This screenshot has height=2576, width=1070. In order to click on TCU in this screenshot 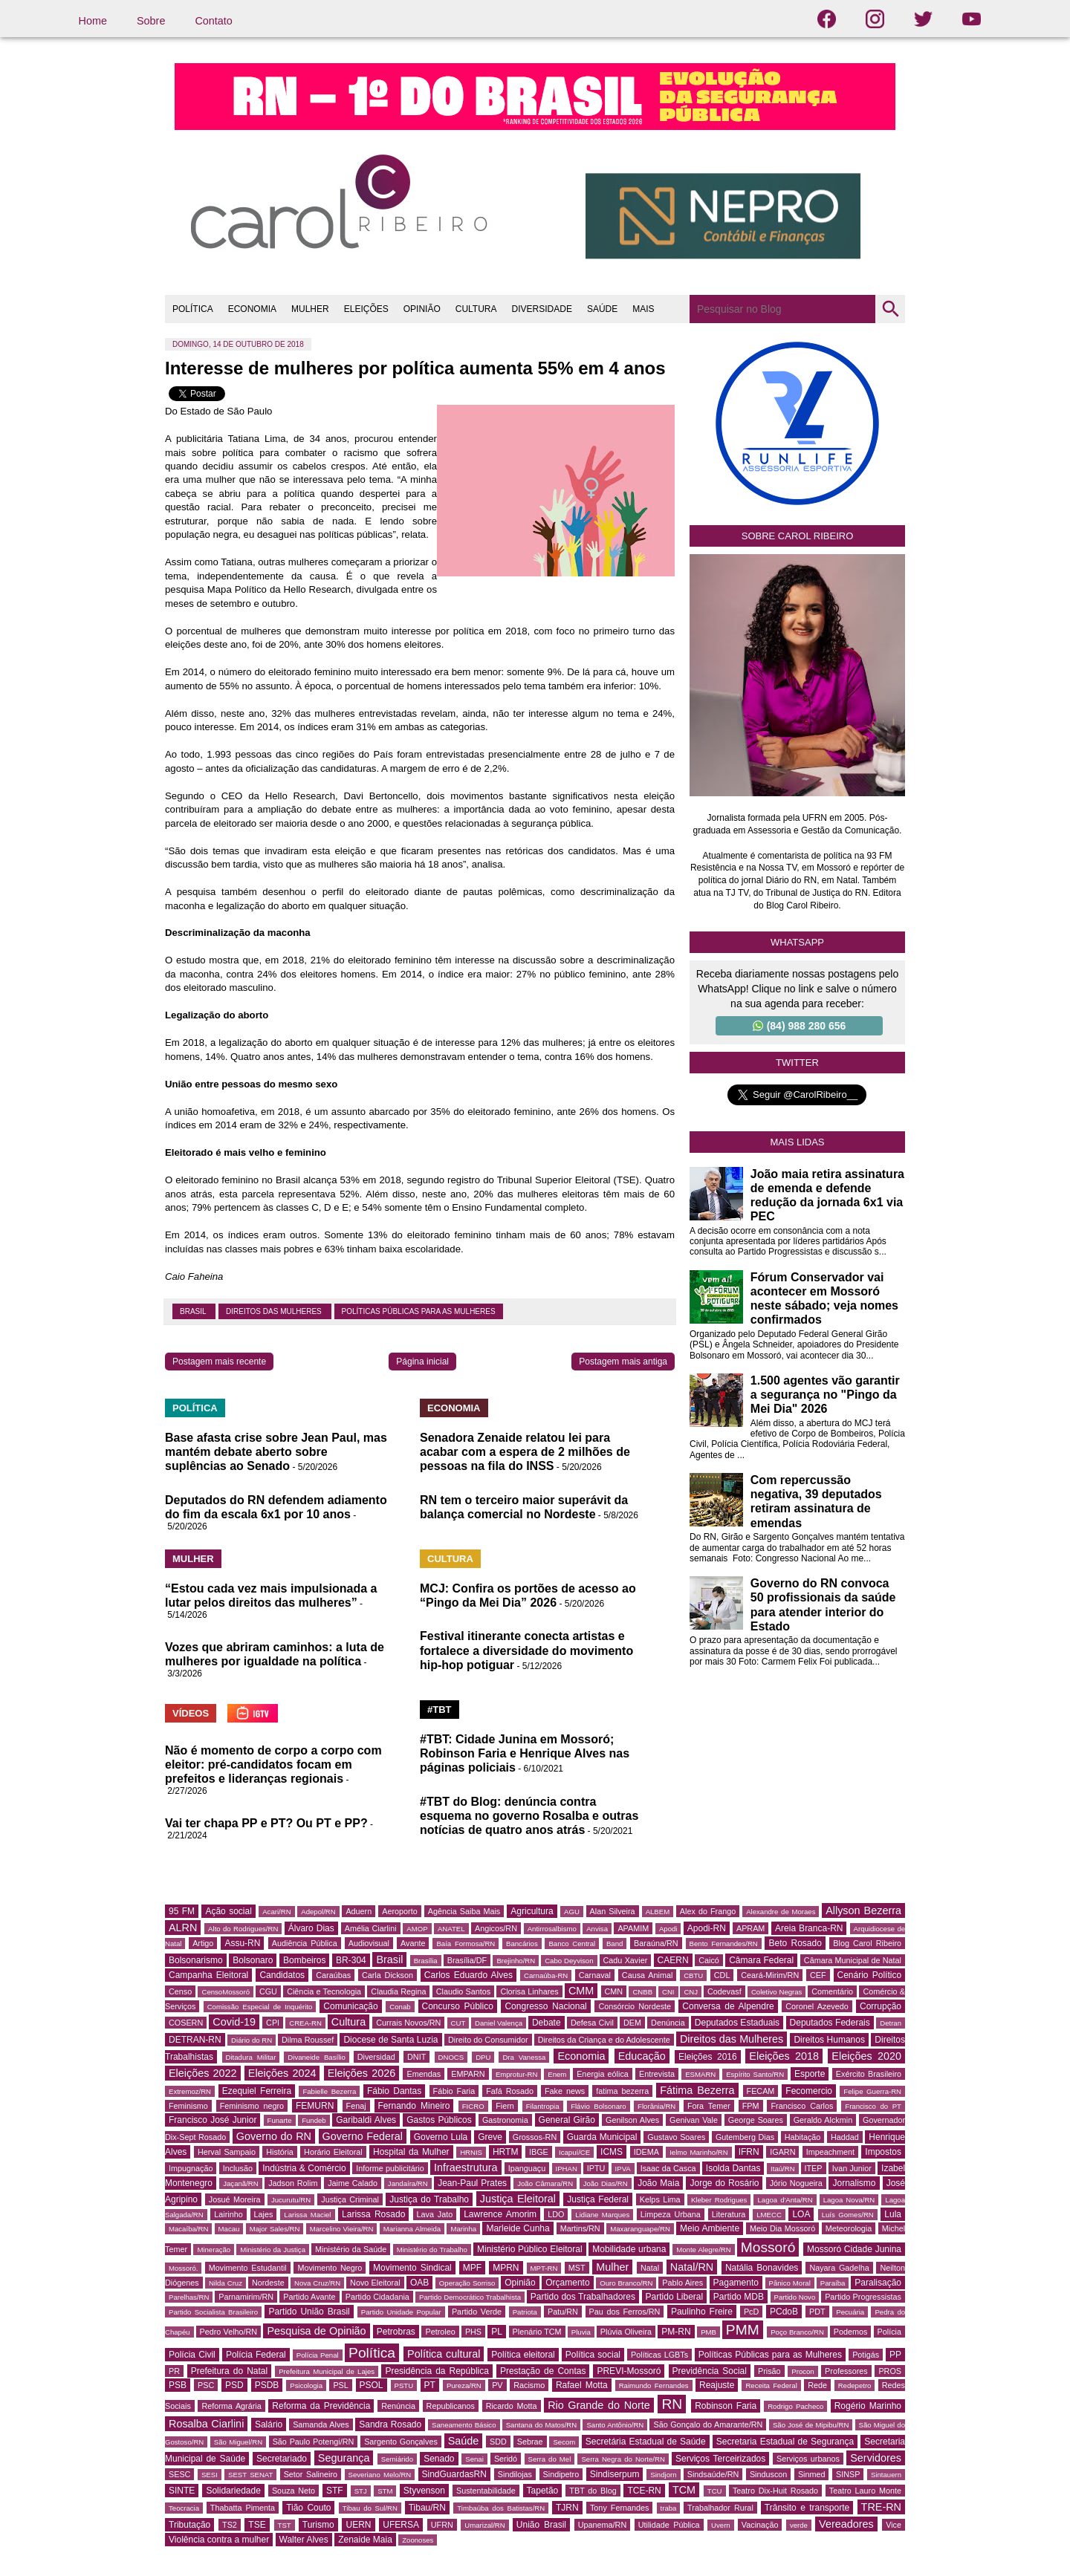, I will do `click(714, 2491)`.